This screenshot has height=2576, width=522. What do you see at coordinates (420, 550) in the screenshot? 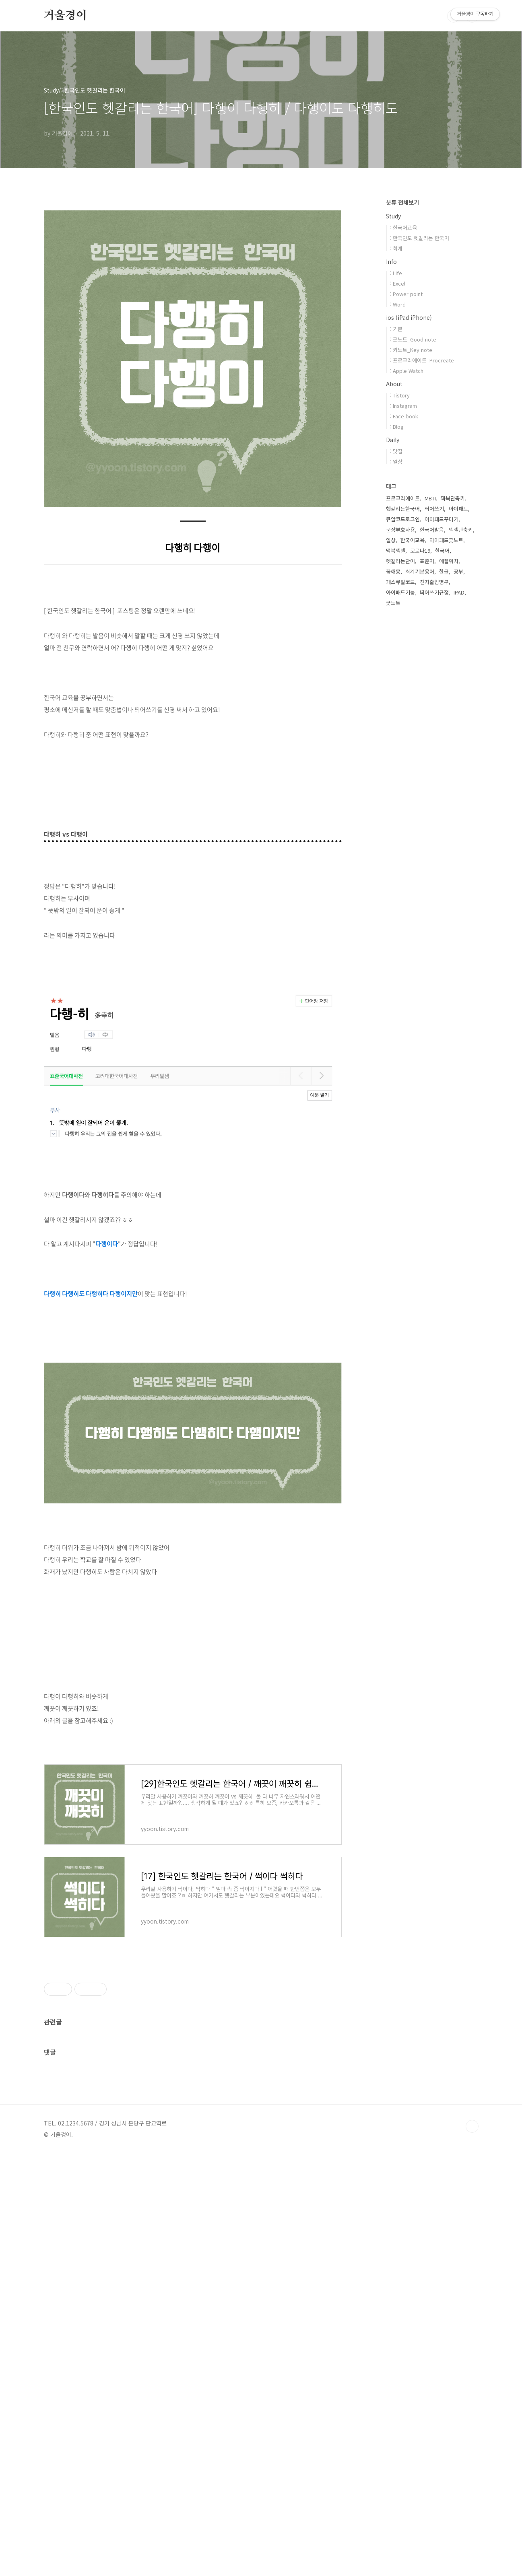
I see `코로나19` at bounding box center [420, 550].